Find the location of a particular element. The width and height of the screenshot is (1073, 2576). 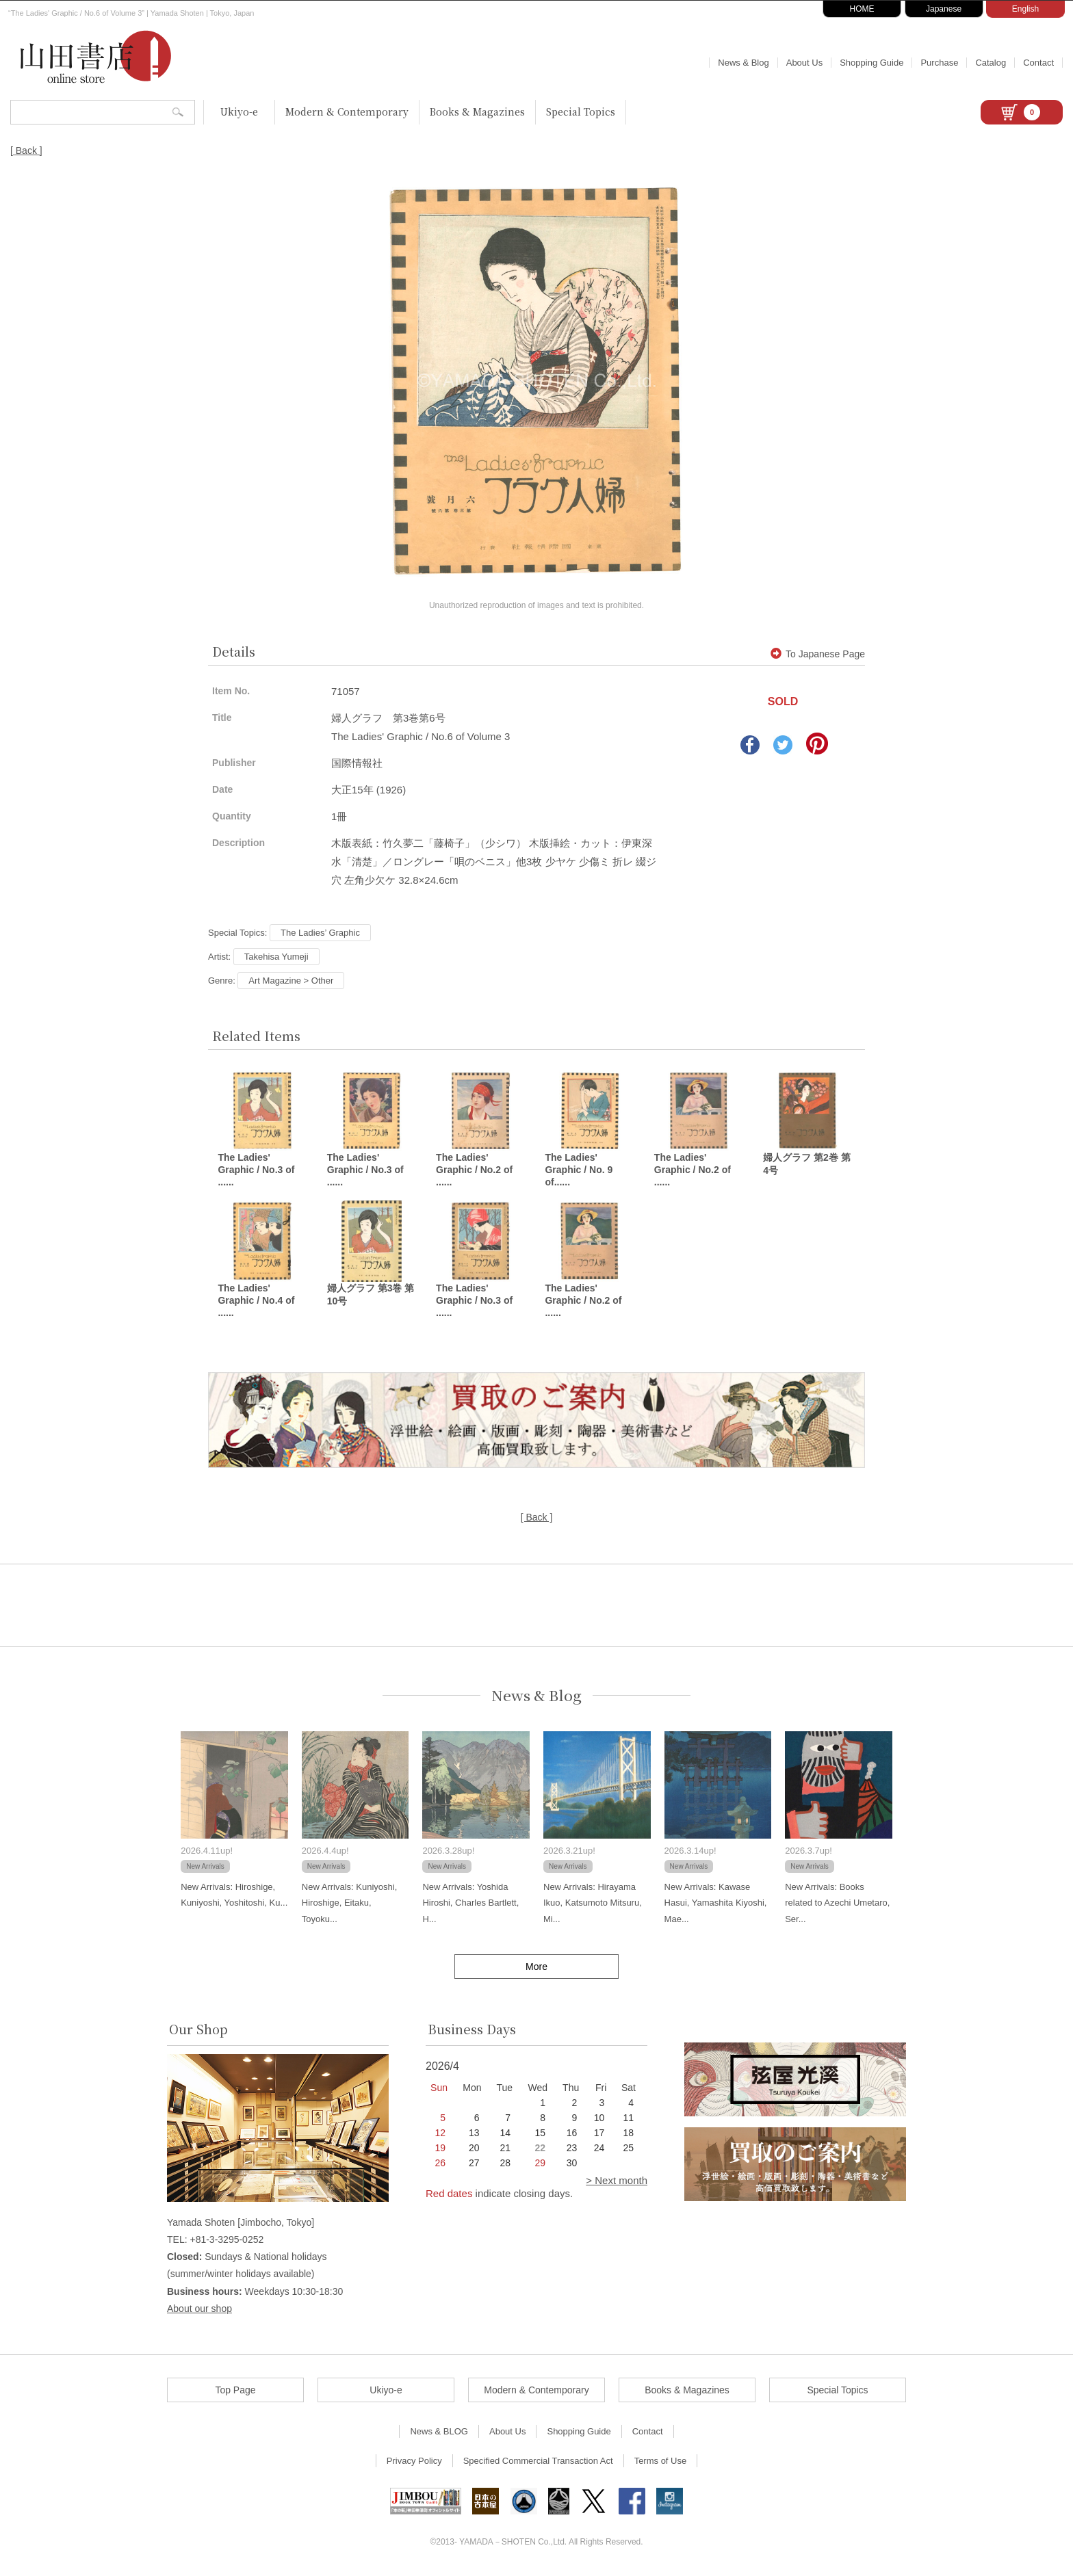

> Next month is located at coordinates (616, 2182).